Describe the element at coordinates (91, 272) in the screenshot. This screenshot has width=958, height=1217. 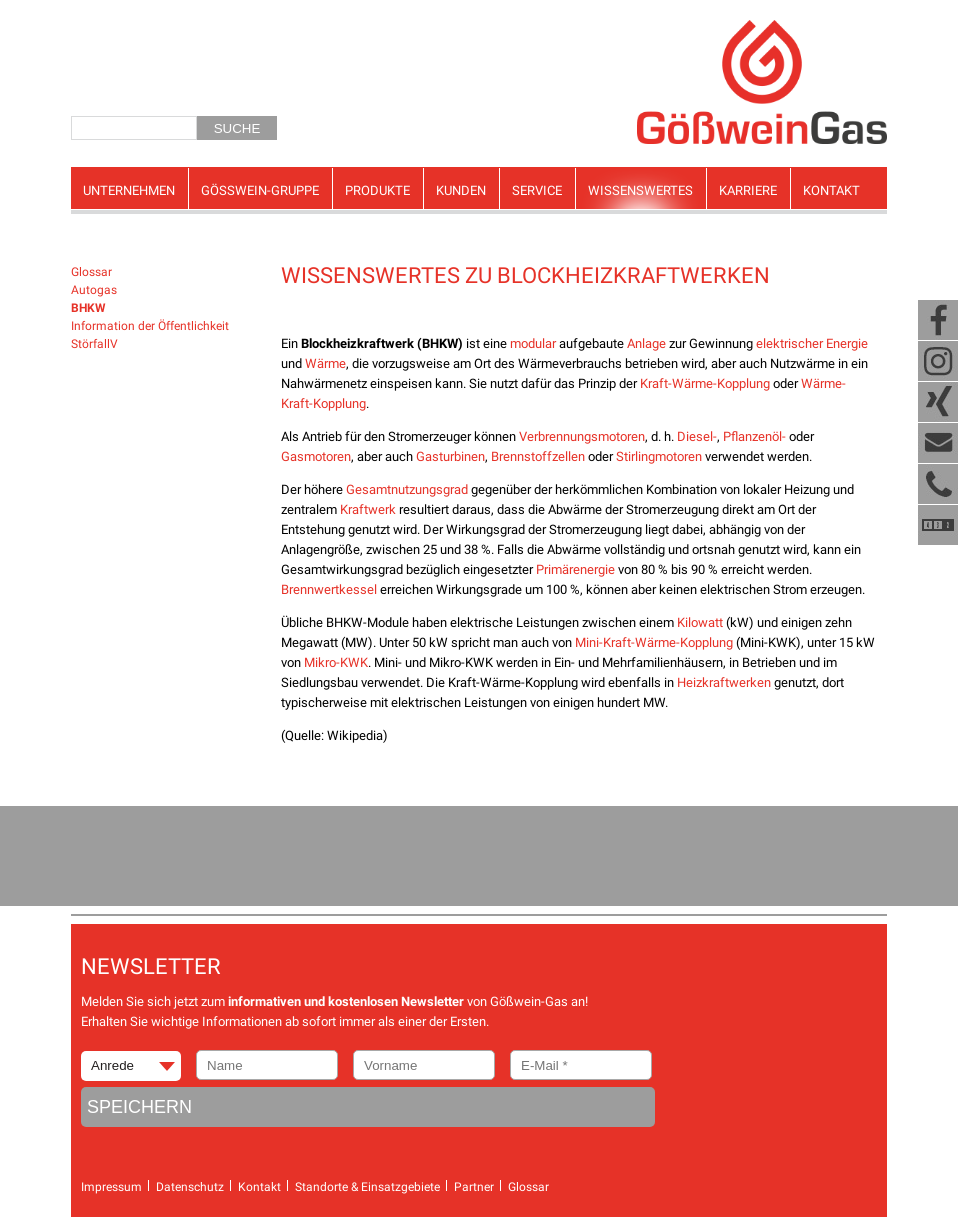
I see `Glossar` at that location.